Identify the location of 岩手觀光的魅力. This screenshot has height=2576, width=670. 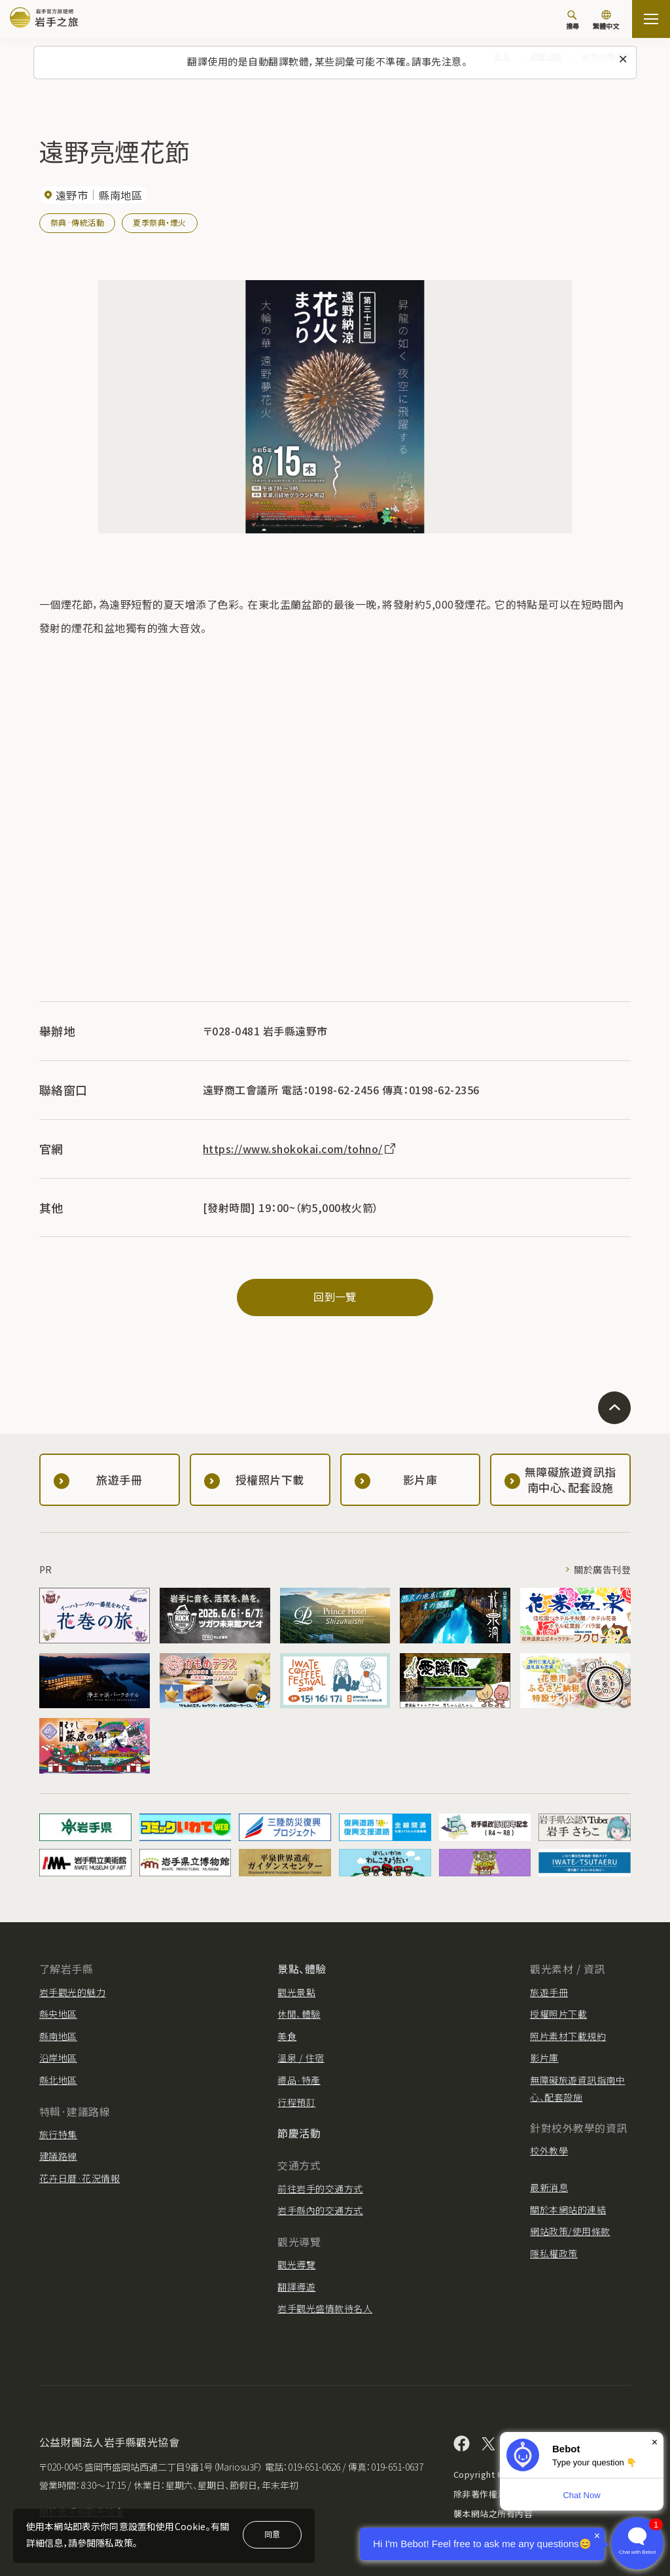
(72, 1992).